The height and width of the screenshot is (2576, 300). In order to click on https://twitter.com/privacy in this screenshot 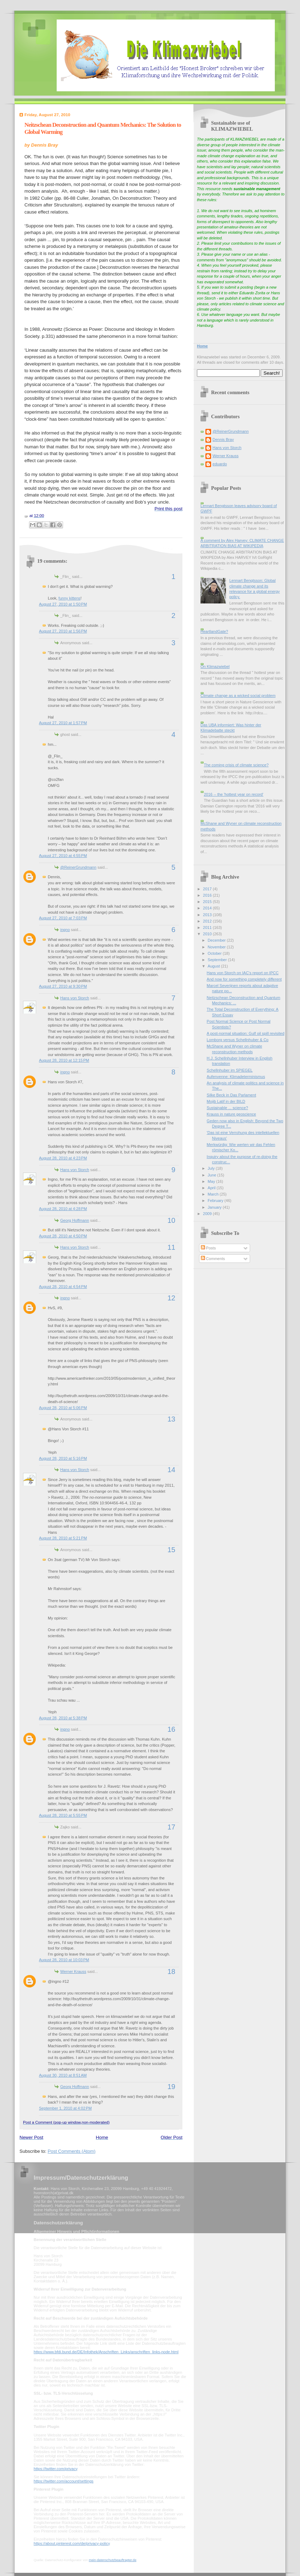, I will do `click(55, 2469)`.